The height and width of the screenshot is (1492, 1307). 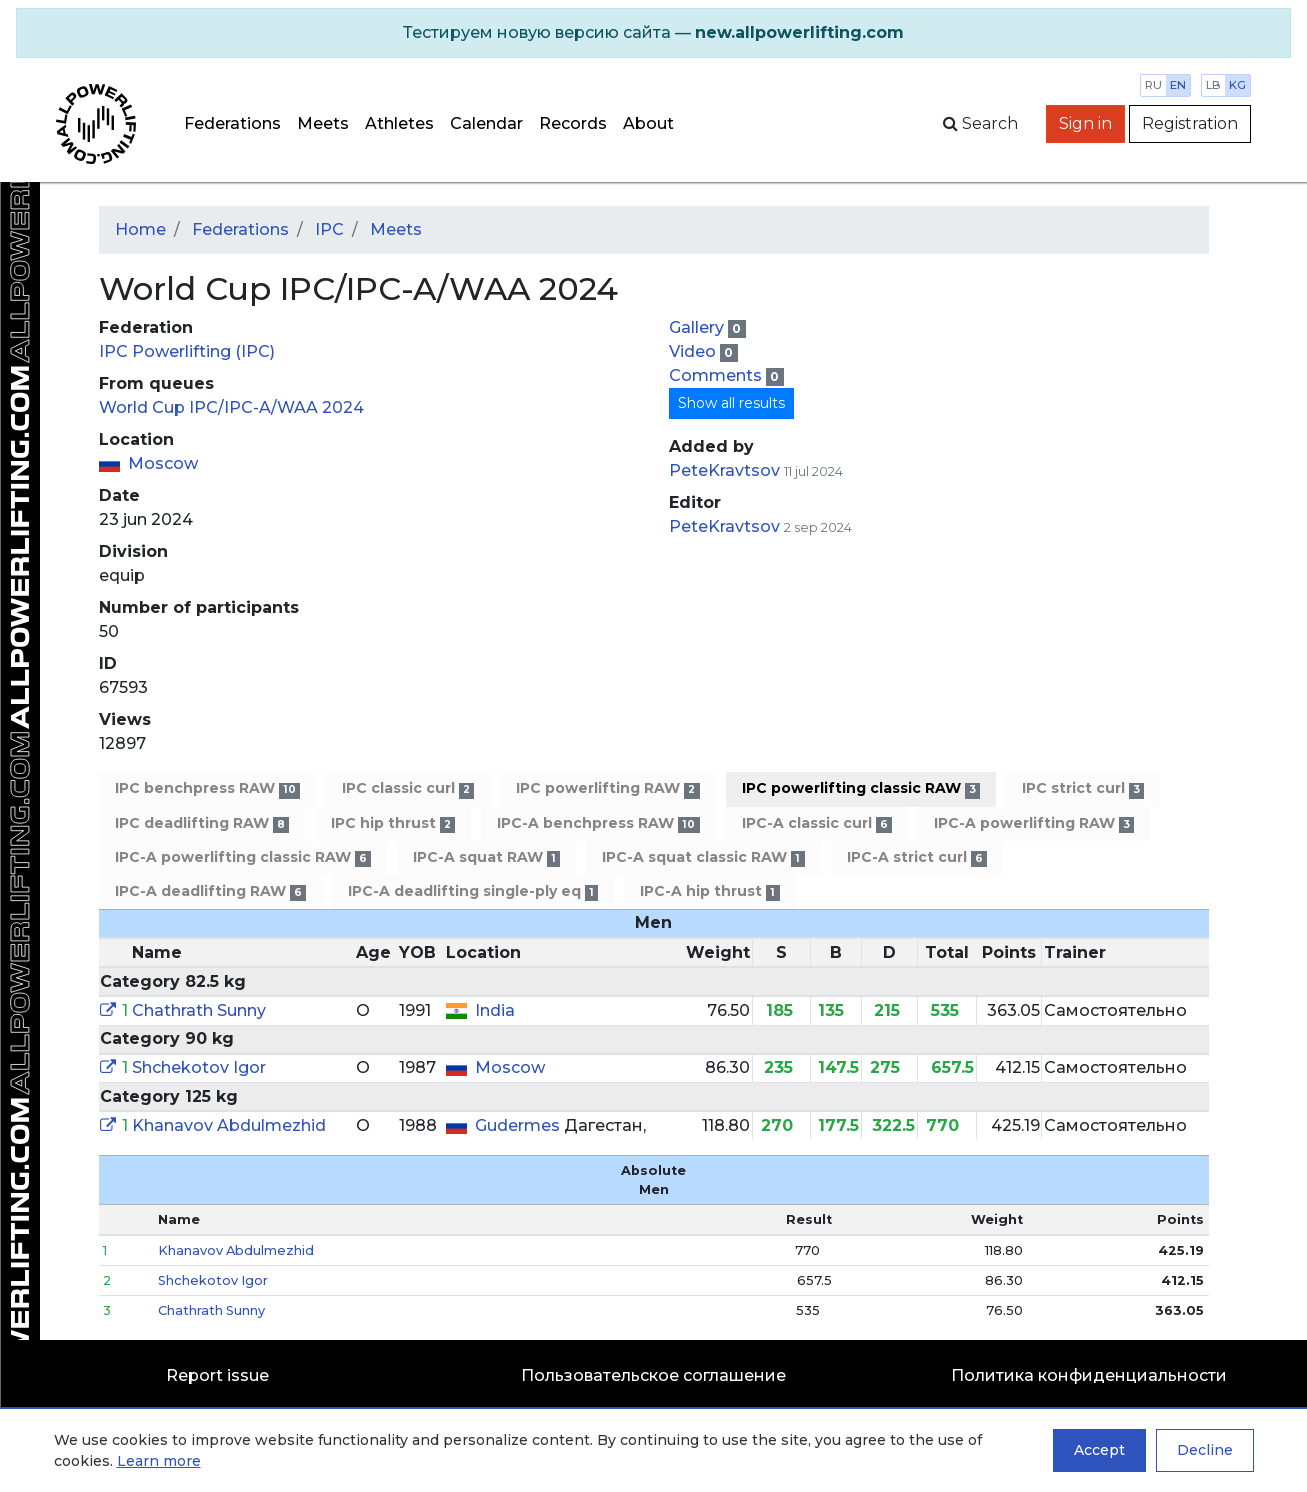 I want to click on kg, so click(x=1237, y=85).